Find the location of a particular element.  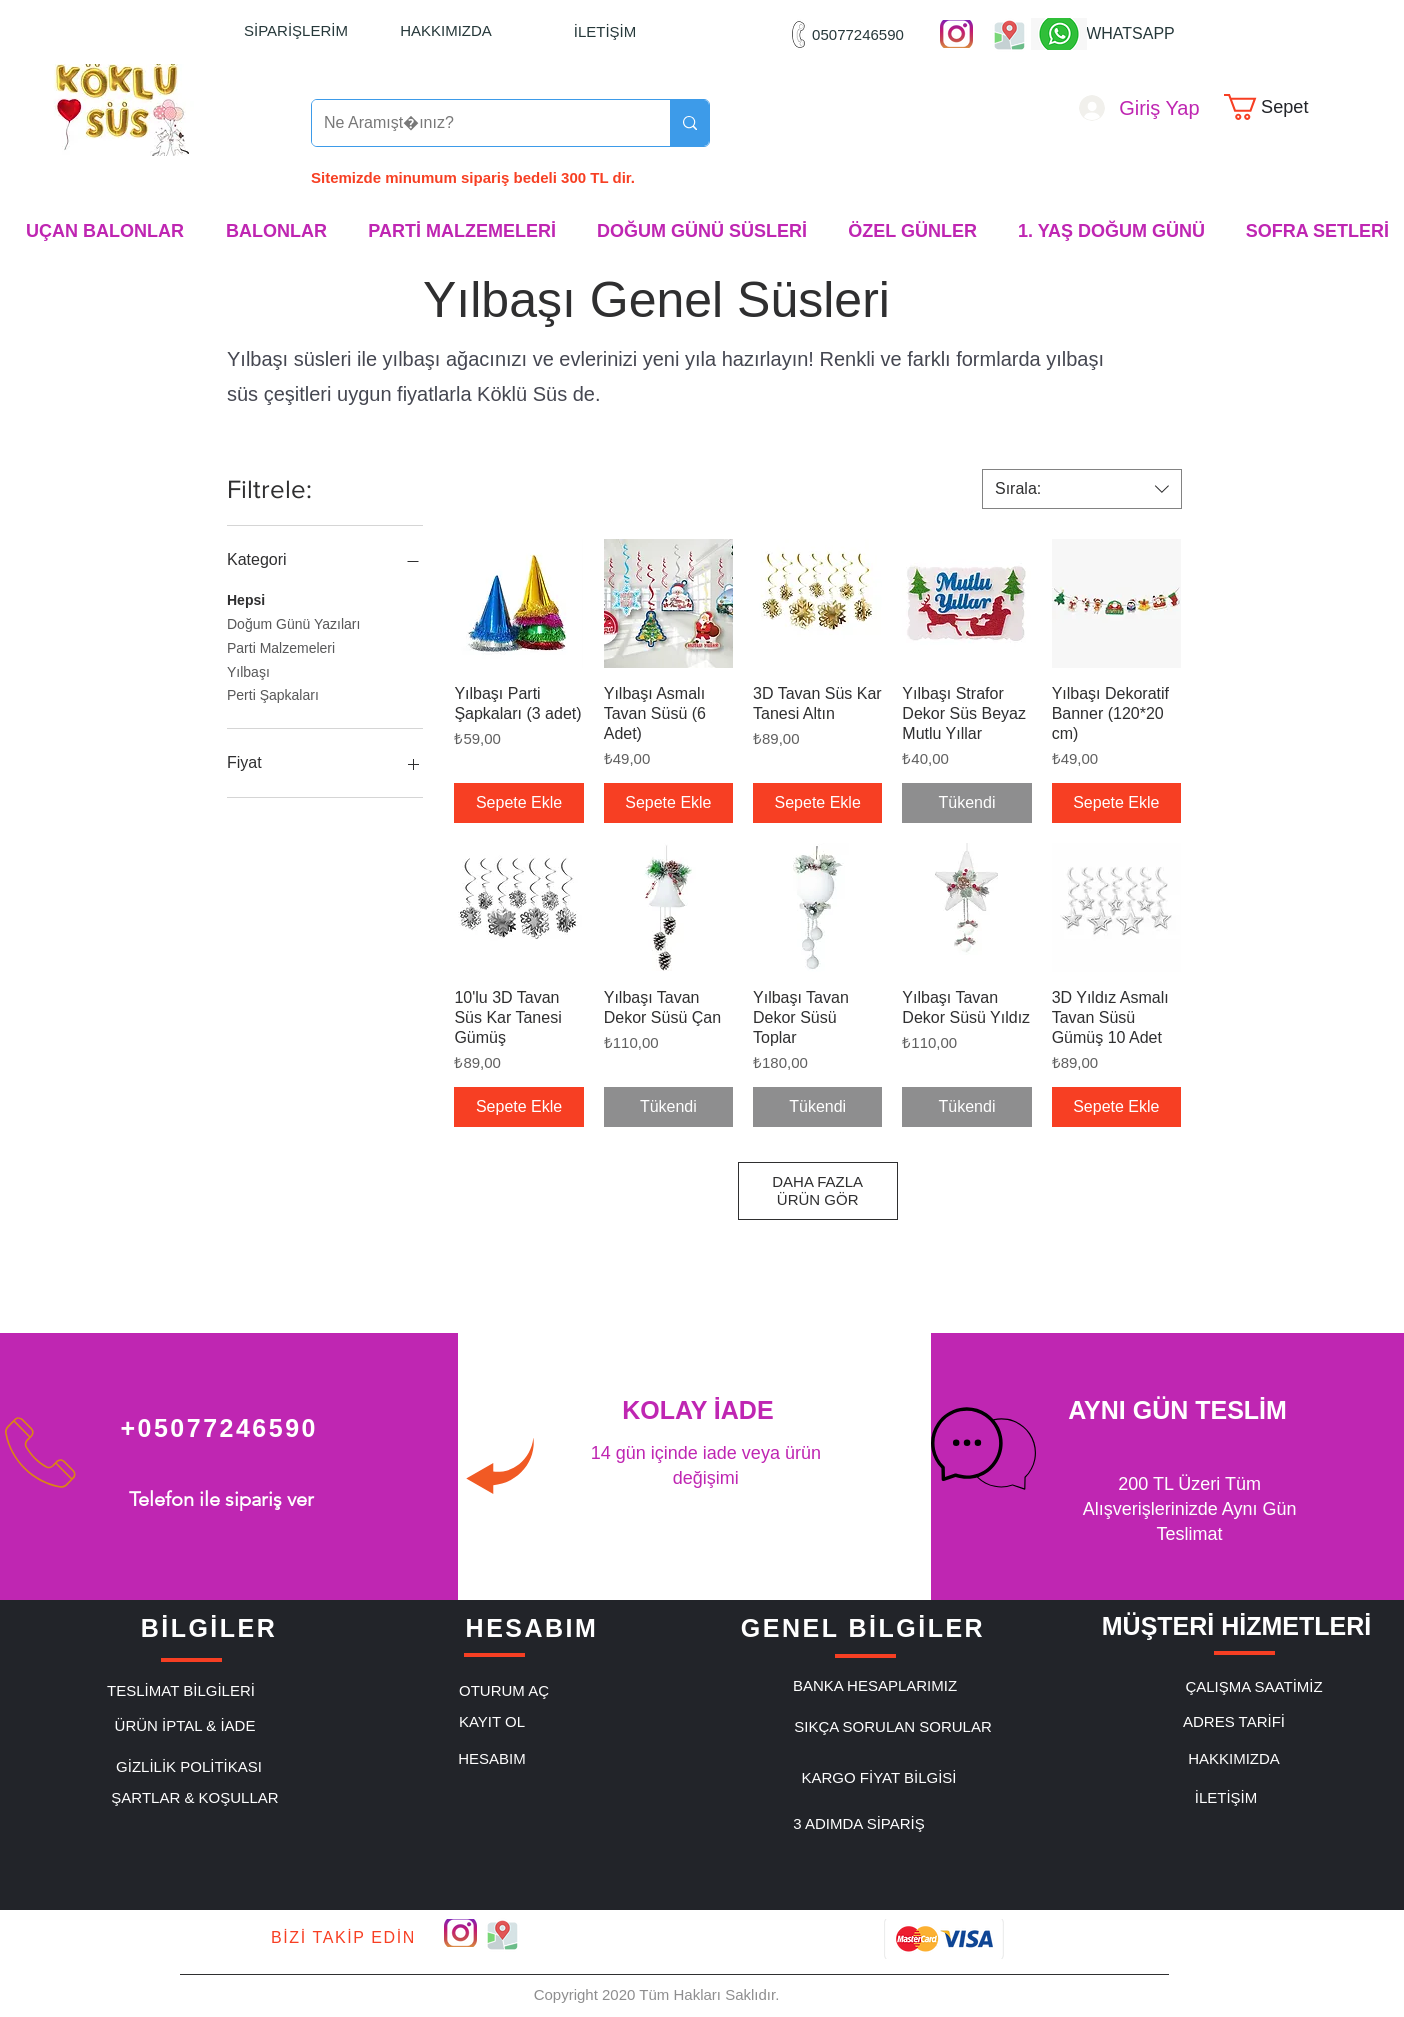

DAHA FAZLA ÜRÜN GÖR is located at coordinates (817, 1190).